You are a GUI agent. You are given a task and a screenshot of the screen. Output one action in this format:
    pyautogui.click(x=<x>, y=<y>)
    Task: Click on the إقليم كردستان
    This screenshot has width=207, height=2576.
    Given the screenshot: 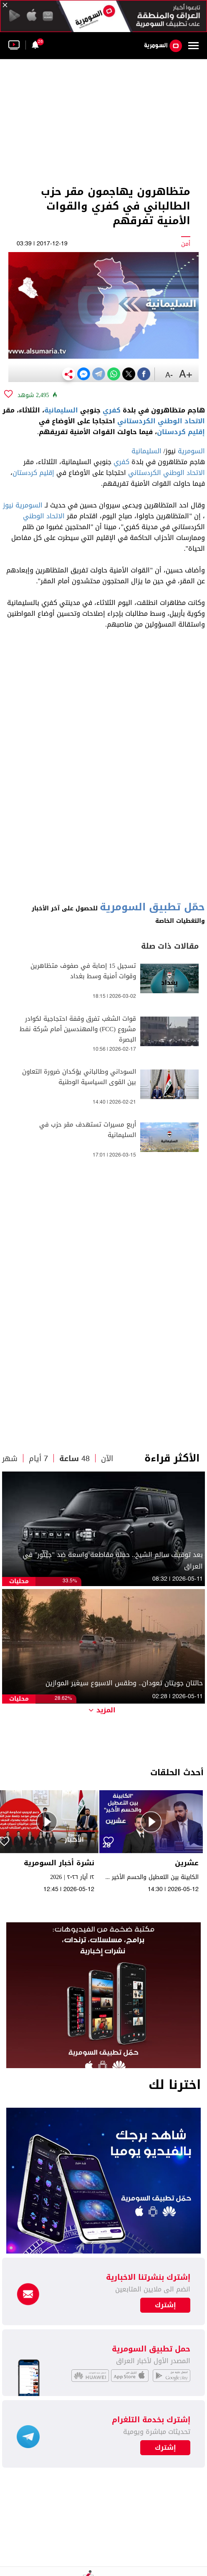 What is the action you would take?
    pyautogui.click(x=181, y=432)
    